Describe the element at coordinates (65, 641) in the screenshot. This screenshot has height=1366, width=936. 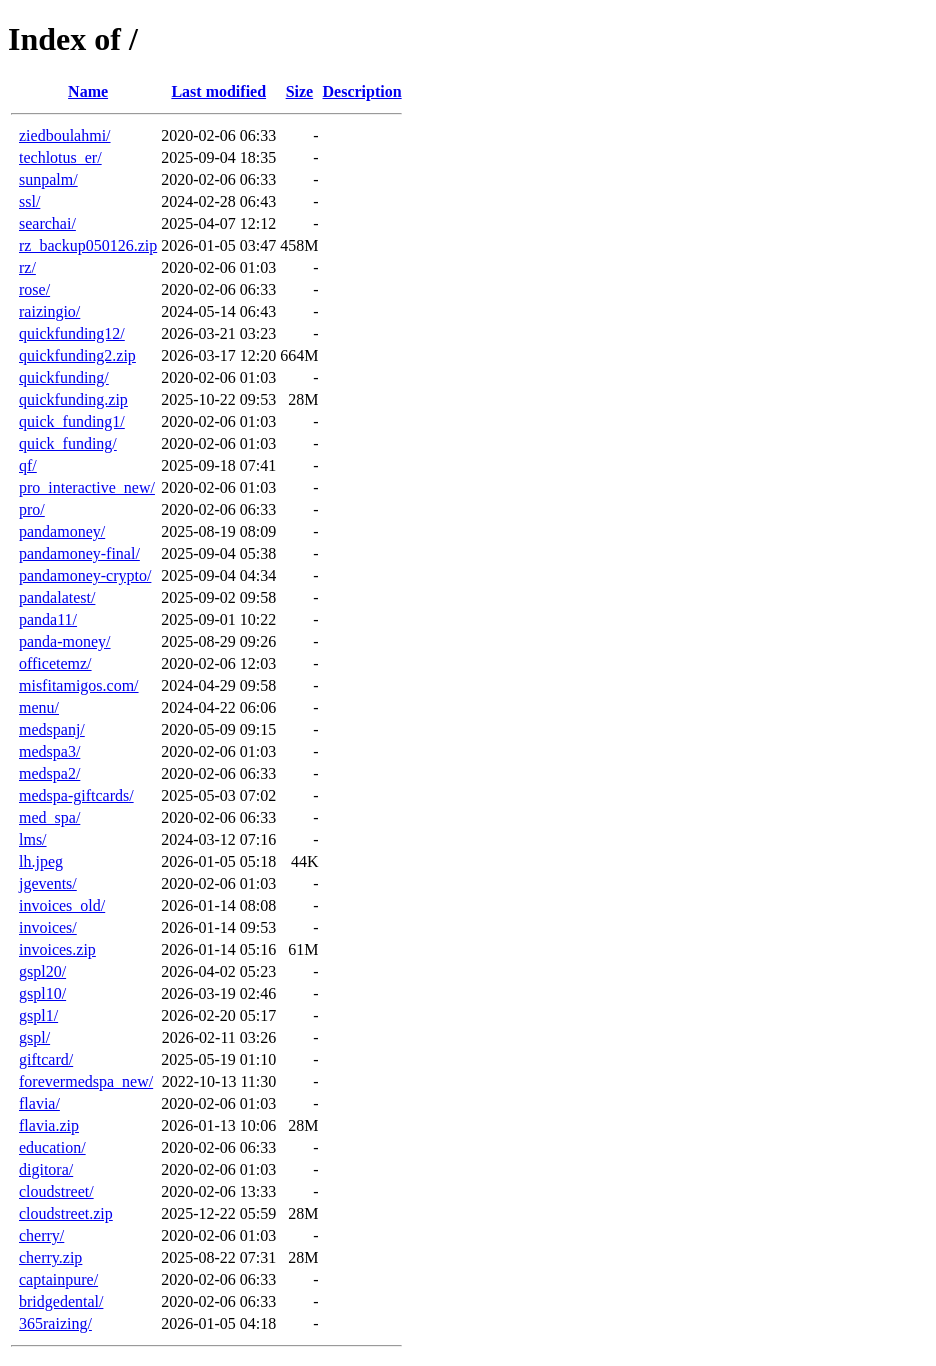
I see `panda-money/` at that location.